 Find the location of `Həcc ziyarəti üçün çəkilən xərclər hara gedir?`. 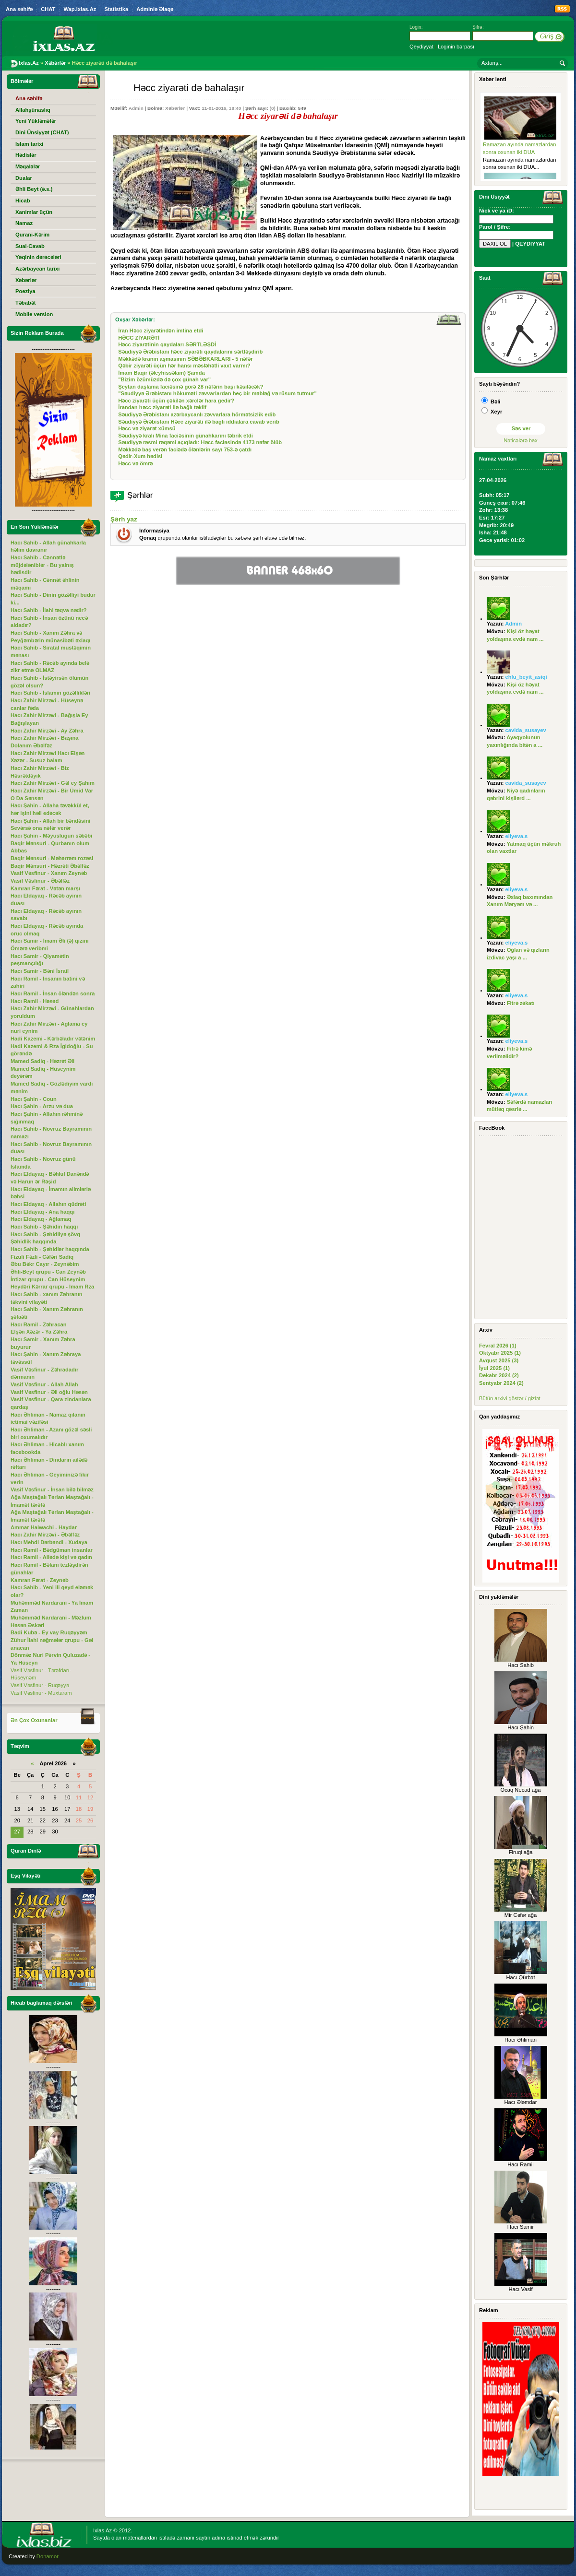

Həcc ziyarəti üçün çəkilən xərclər hara gedir? is located at coordinates (176, 400).